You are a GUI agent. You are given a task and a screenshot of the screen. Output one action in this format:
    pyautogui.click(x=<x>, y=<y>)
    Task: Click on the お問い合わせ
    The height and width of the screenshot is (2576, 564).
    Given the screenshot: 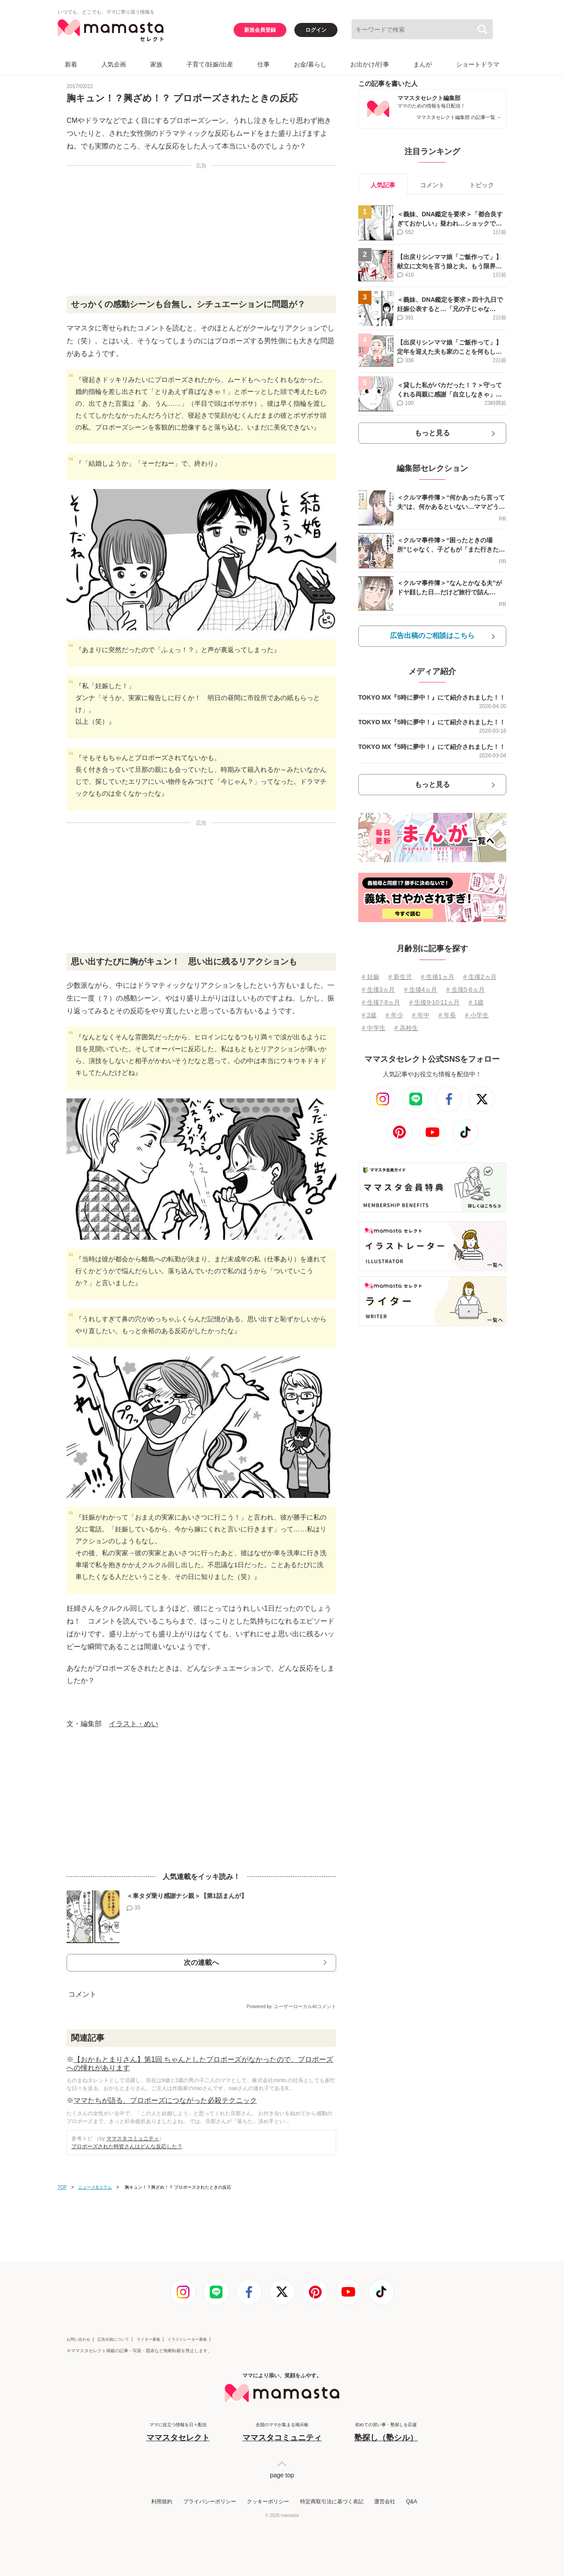 What is the action you would take?
    pyautogui.click(x=78, y=2339)
    